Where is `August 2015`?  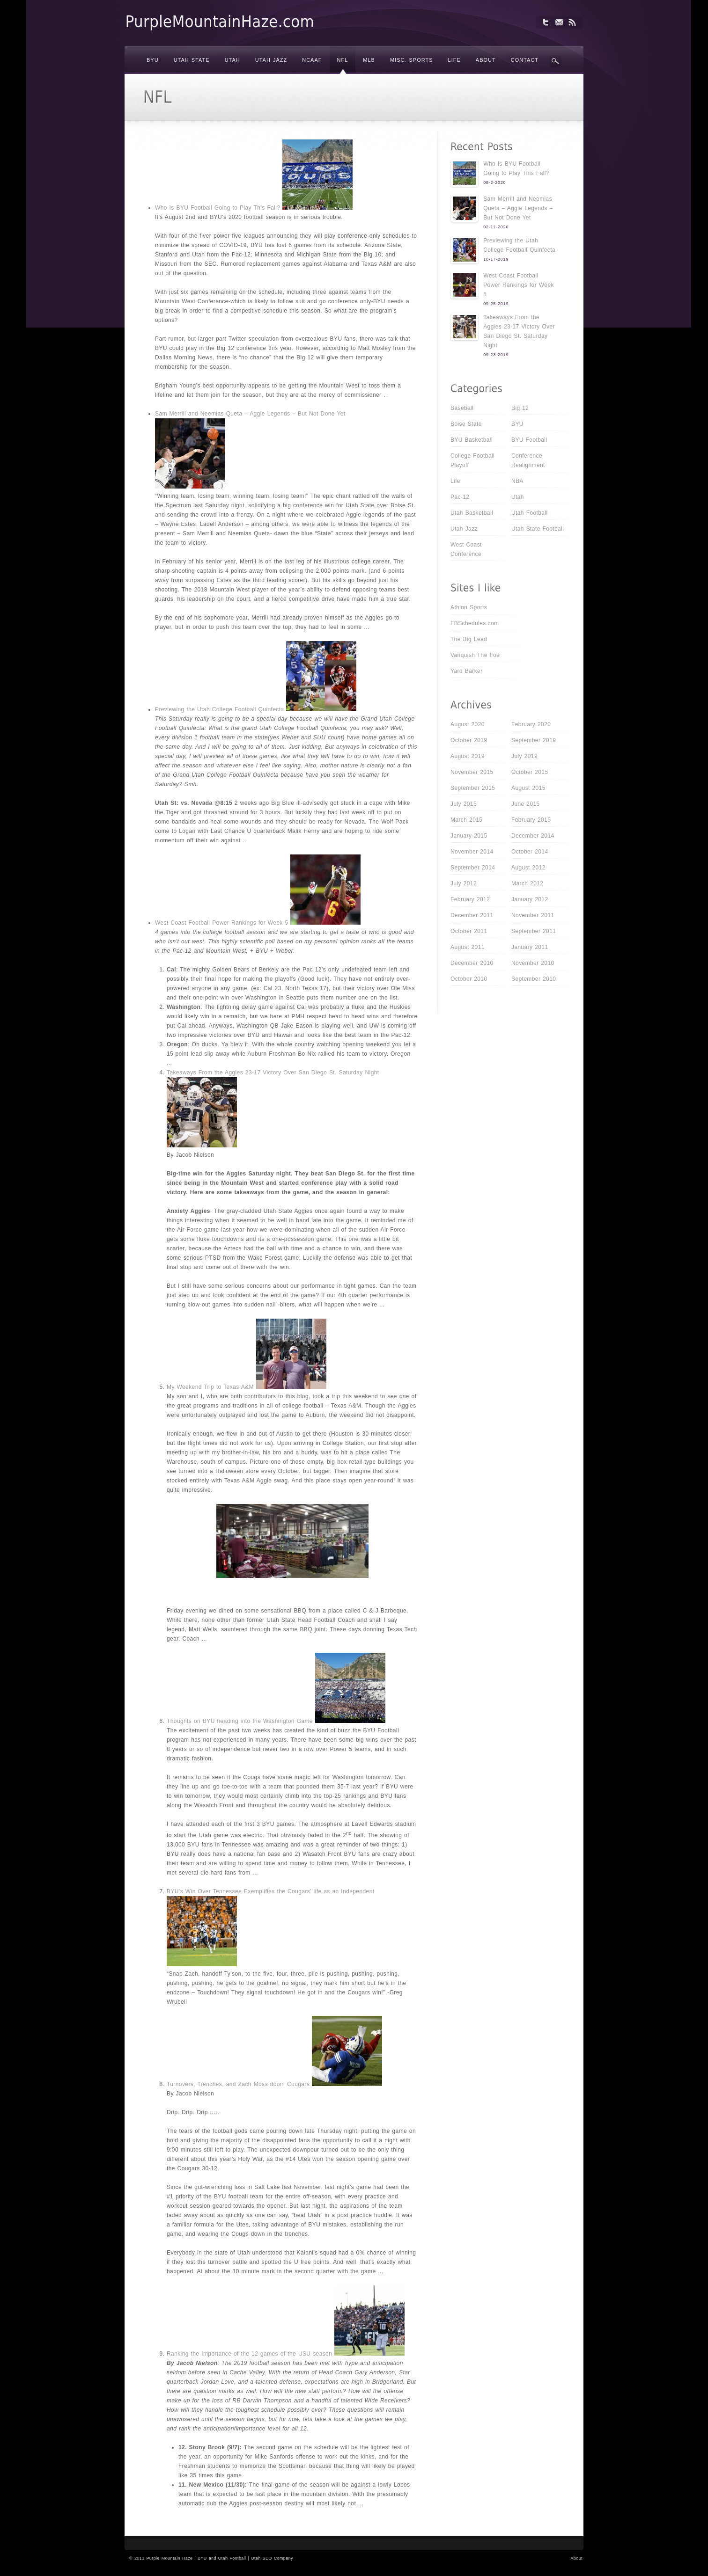
August 2015 is located at coordinates (528, 788).